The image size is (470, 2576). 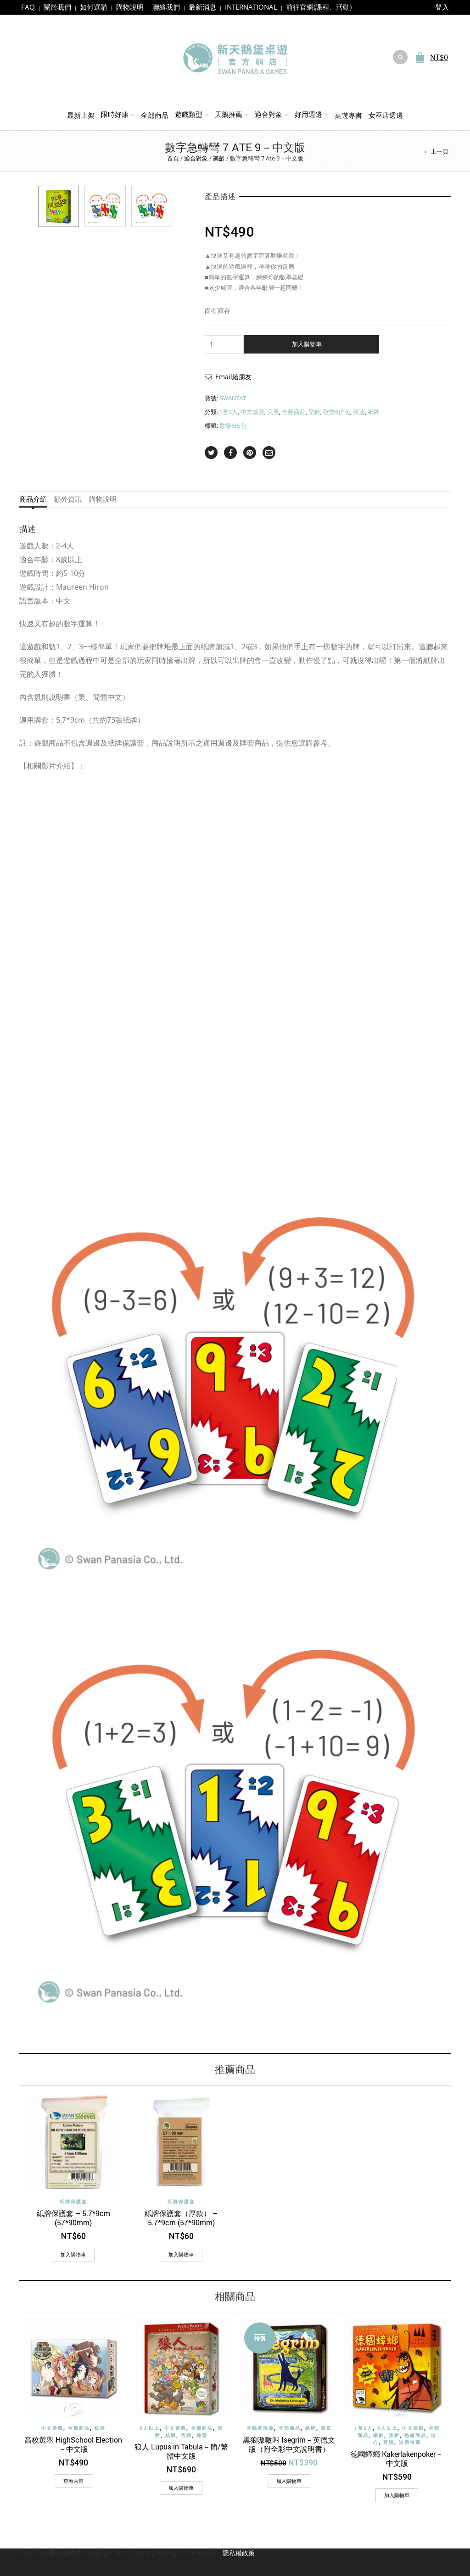 What do you see at coordinates (326, 2428) in the screenshot?
I see `家庭` at bounding box center [326, 2428].